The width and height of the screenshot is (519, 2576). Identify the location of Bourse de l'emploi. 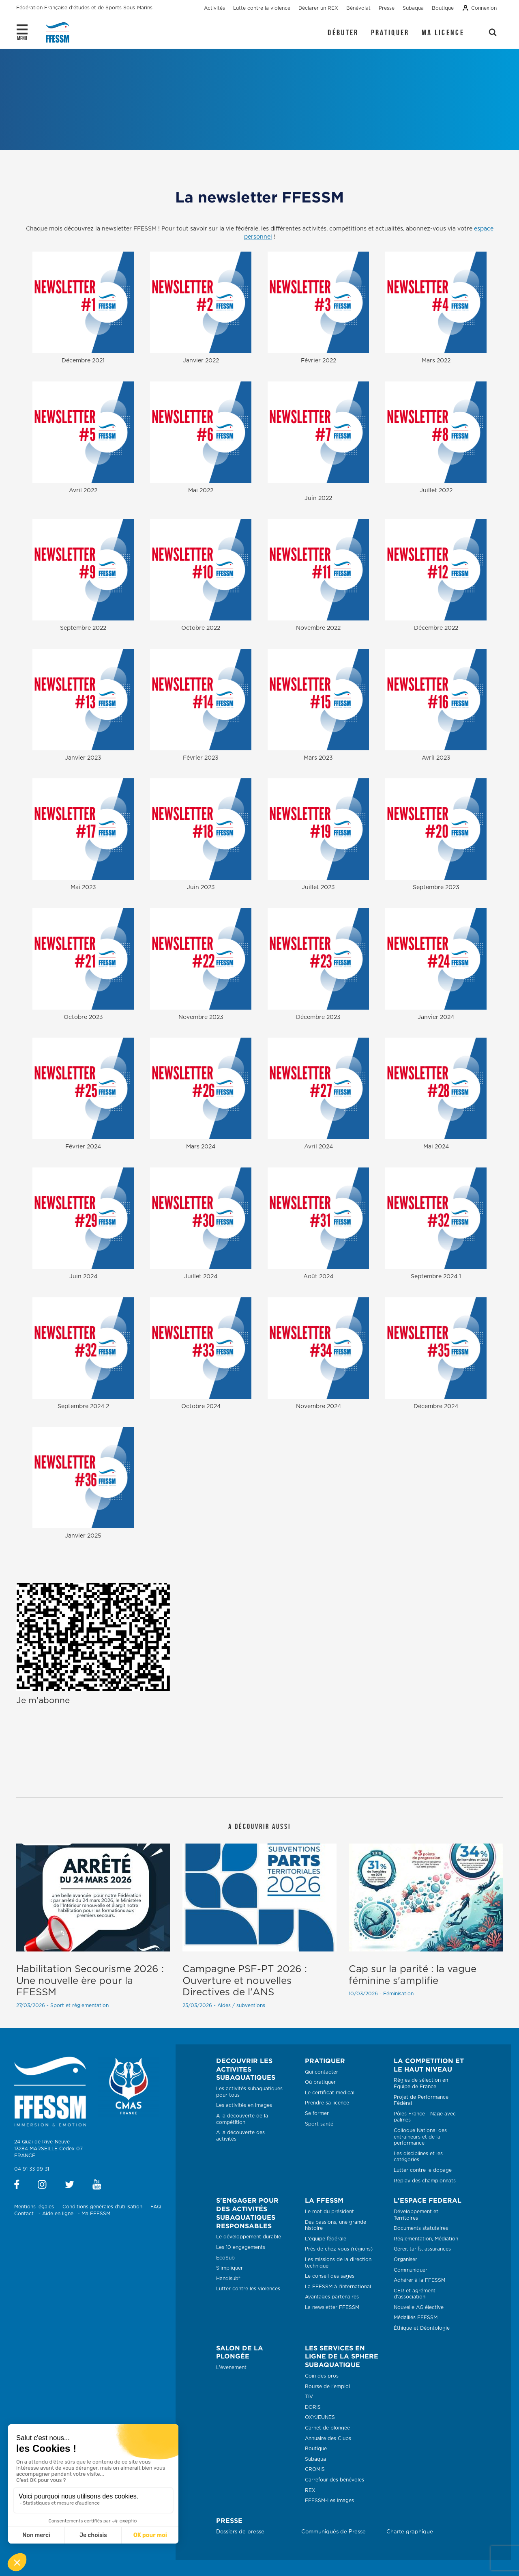
(327, 2386).